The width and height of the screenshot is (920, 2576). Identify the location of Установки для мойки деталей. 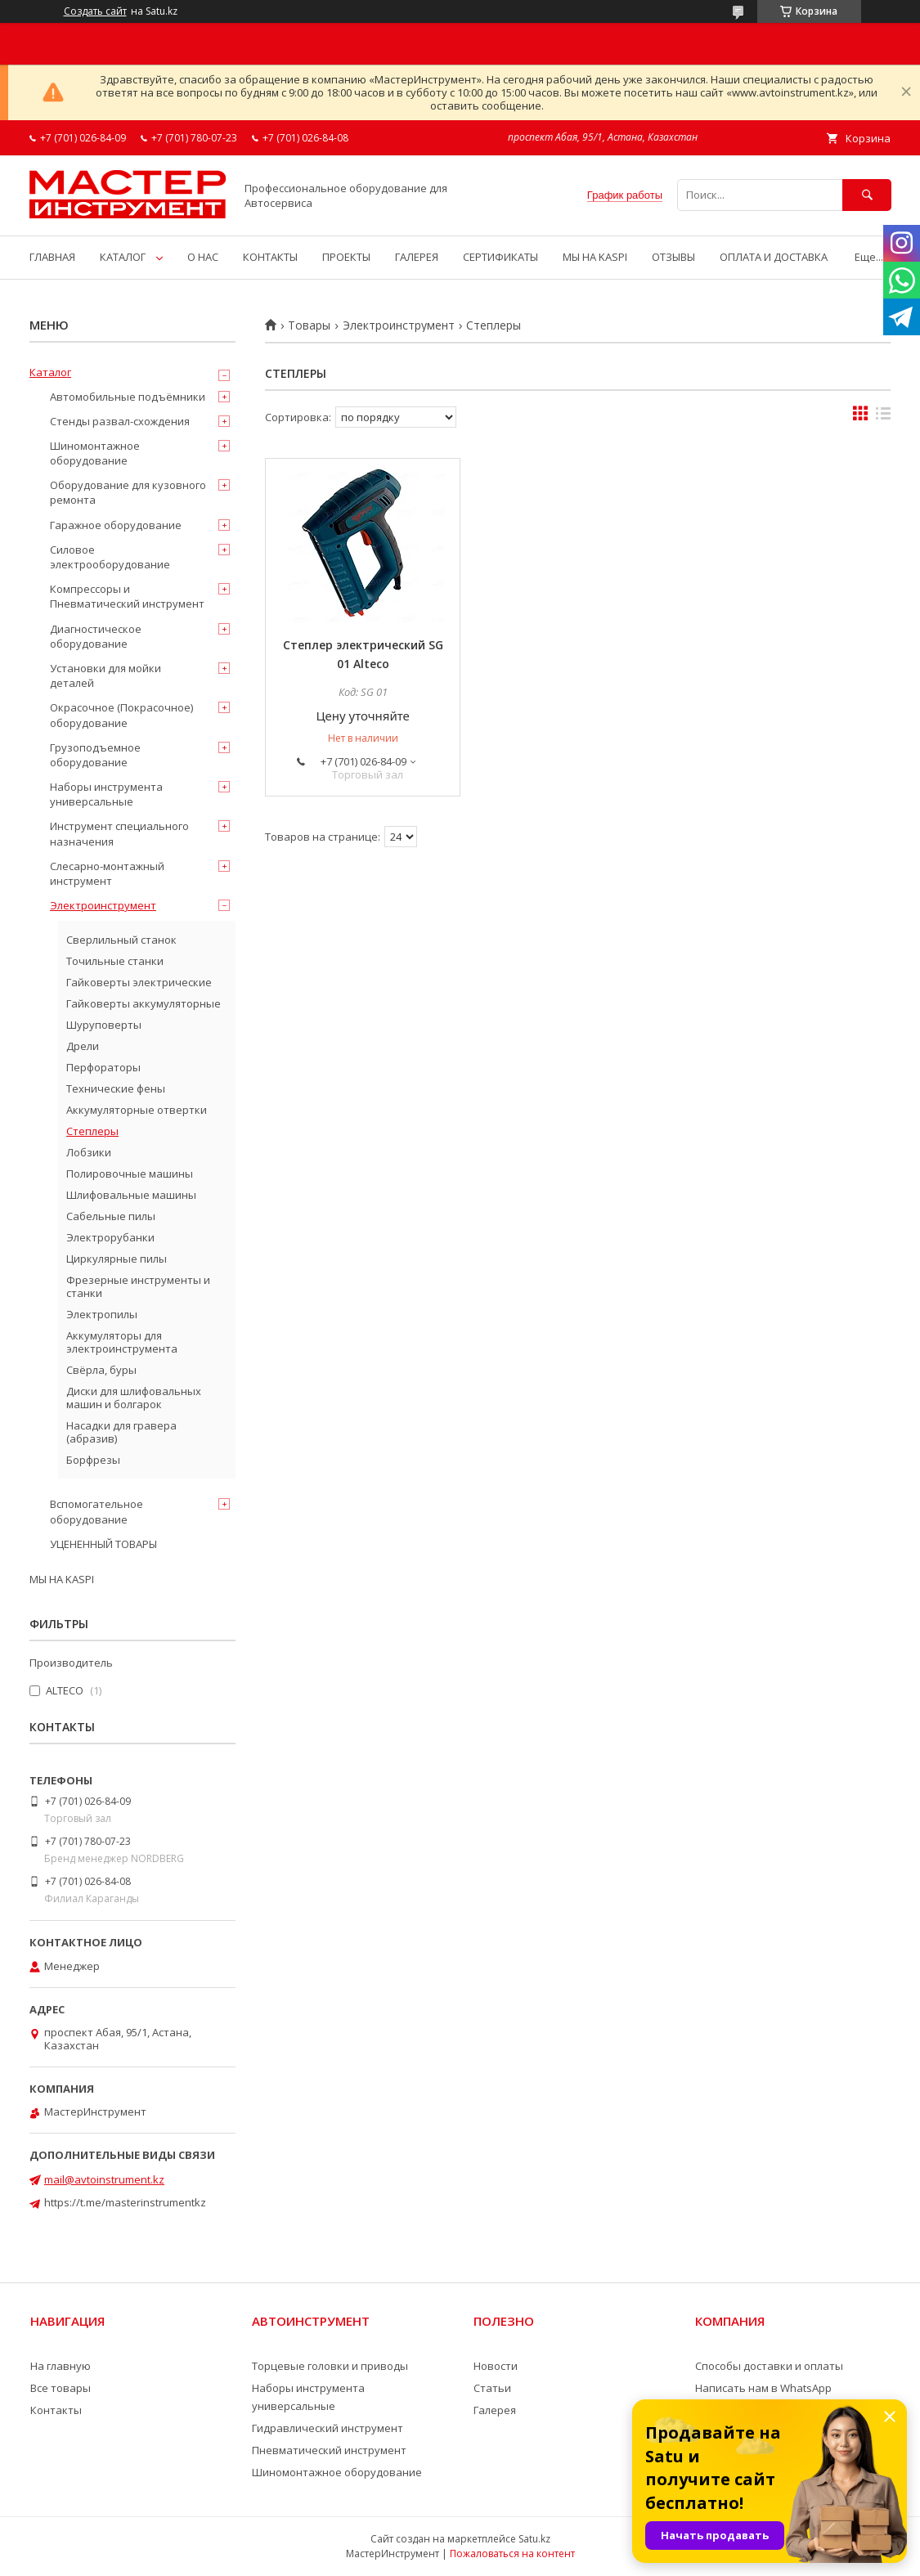
(105, 675).